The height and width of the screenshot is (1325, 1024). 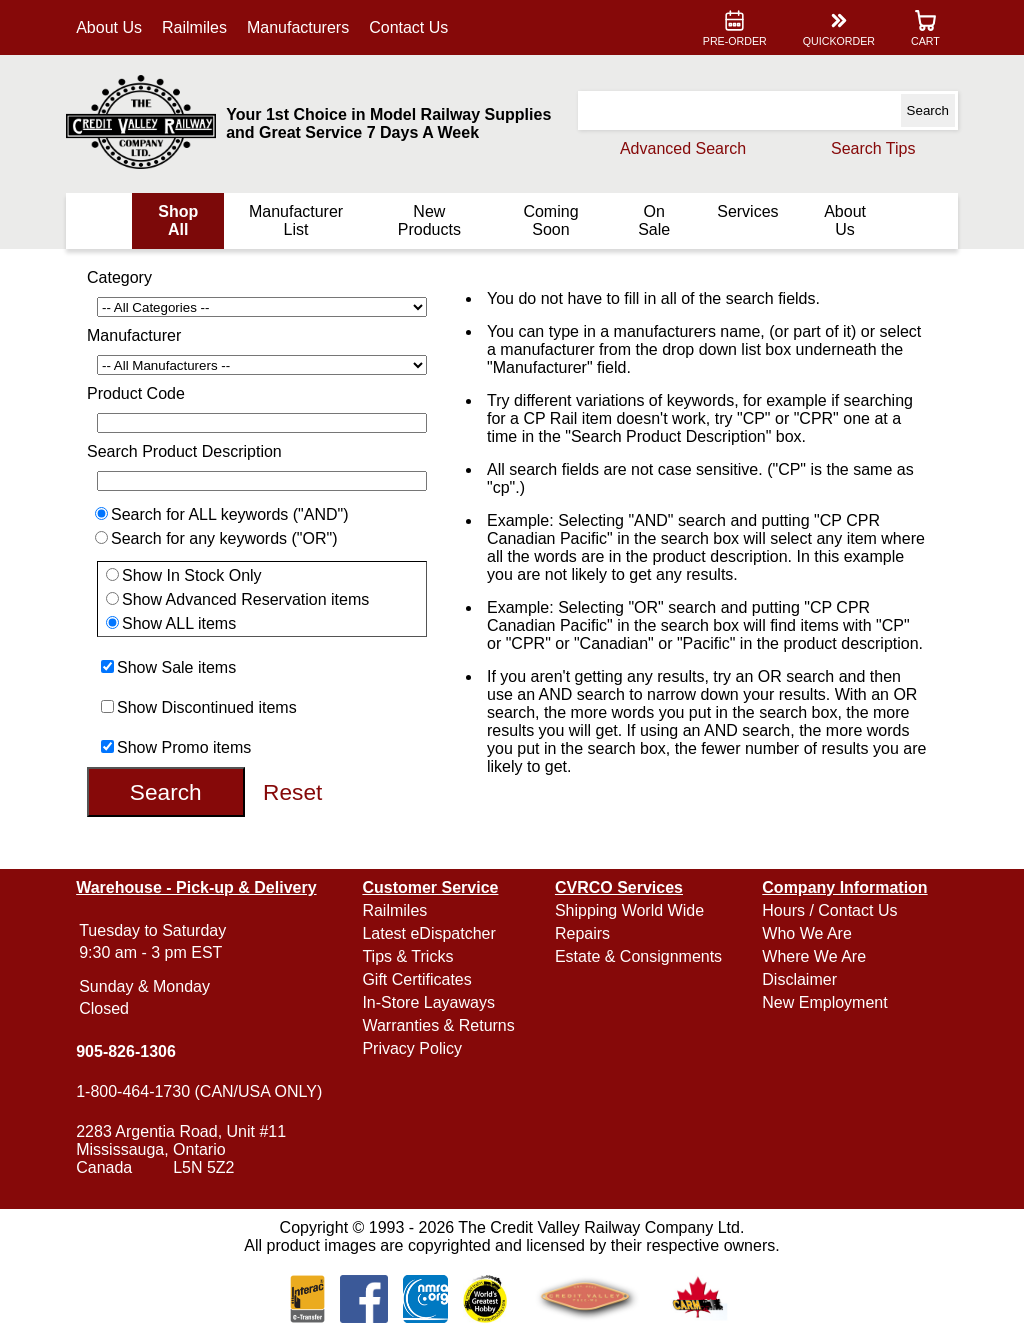 What do you see at coordinates (412, 1048) in the screenshot?
I see `Privacy Policy` at bounding box center [412, 1048].